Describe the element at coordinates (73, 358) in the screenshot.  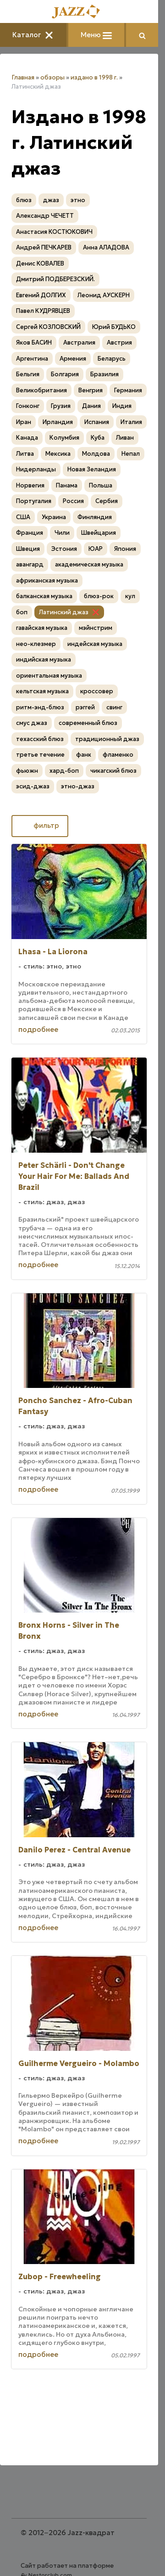
I see `Армения` at that location.